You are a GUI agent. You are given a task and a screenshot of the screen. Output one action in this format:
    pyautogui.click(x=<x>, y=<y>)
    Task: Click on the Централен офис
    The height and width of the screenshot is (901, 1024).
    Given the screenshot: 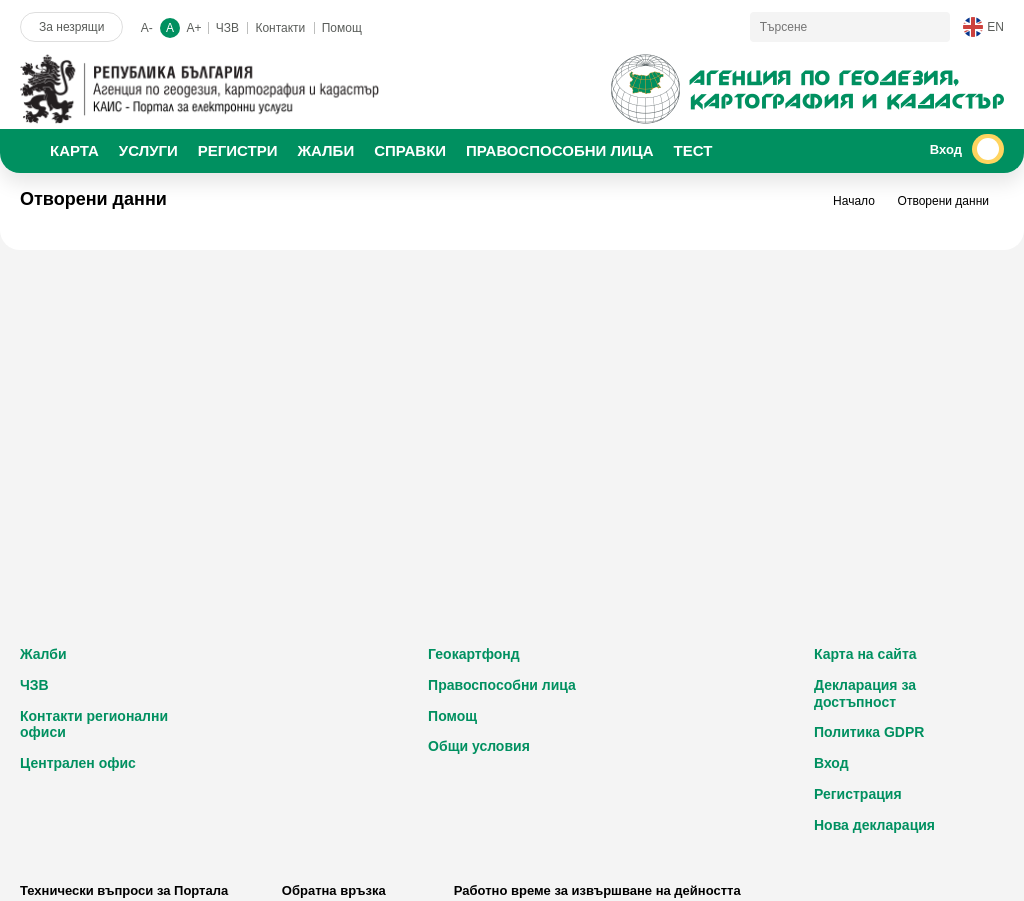 What is the action you would take?
    pyautogui.click(x=78, y=763)
    